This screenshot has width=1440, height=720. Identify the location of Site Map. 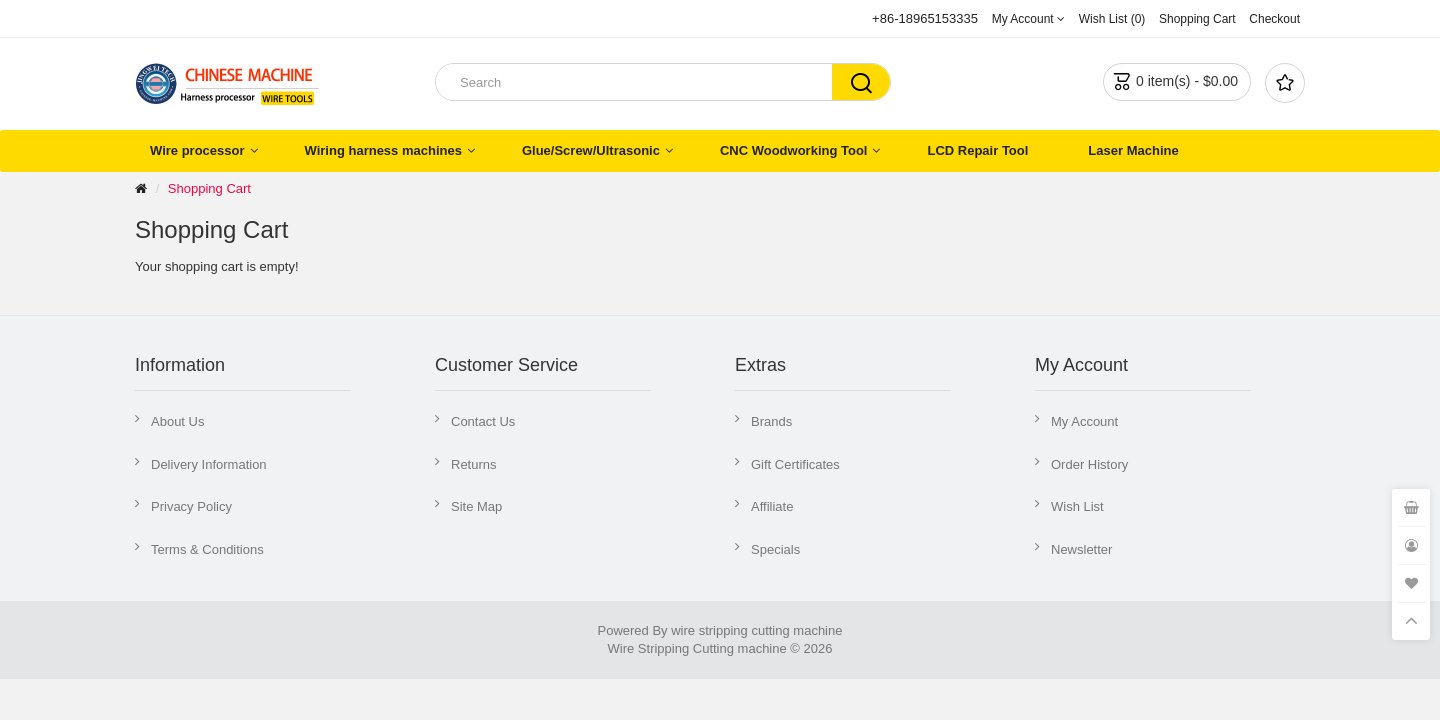
(476, 506).